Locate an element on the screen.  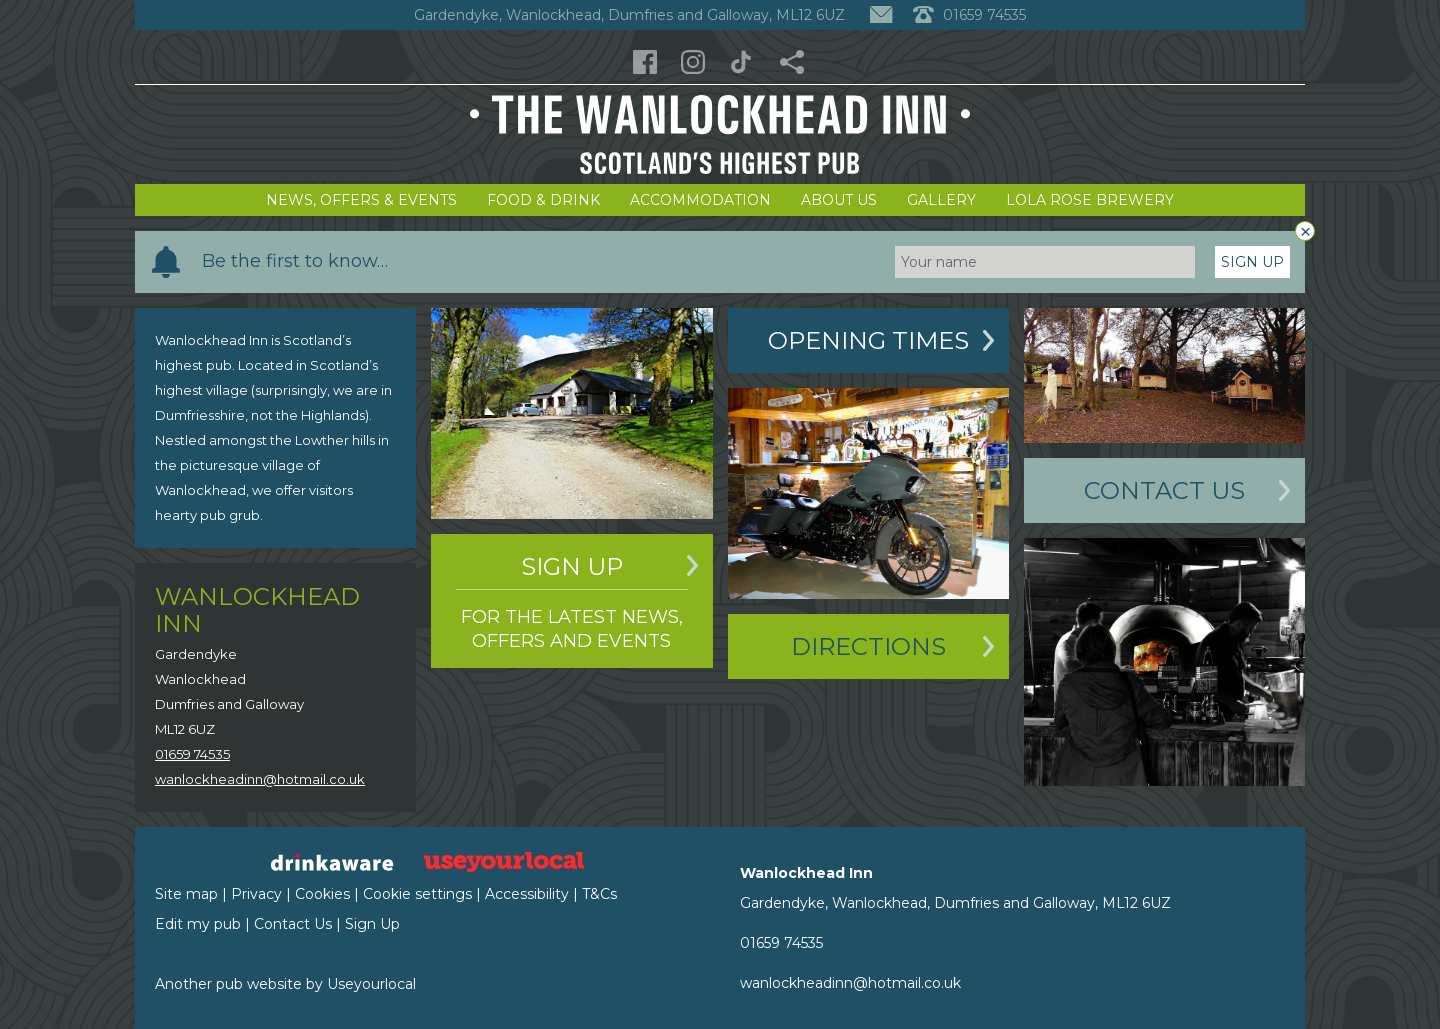
Opening Times is located at coordinates (868, 340).